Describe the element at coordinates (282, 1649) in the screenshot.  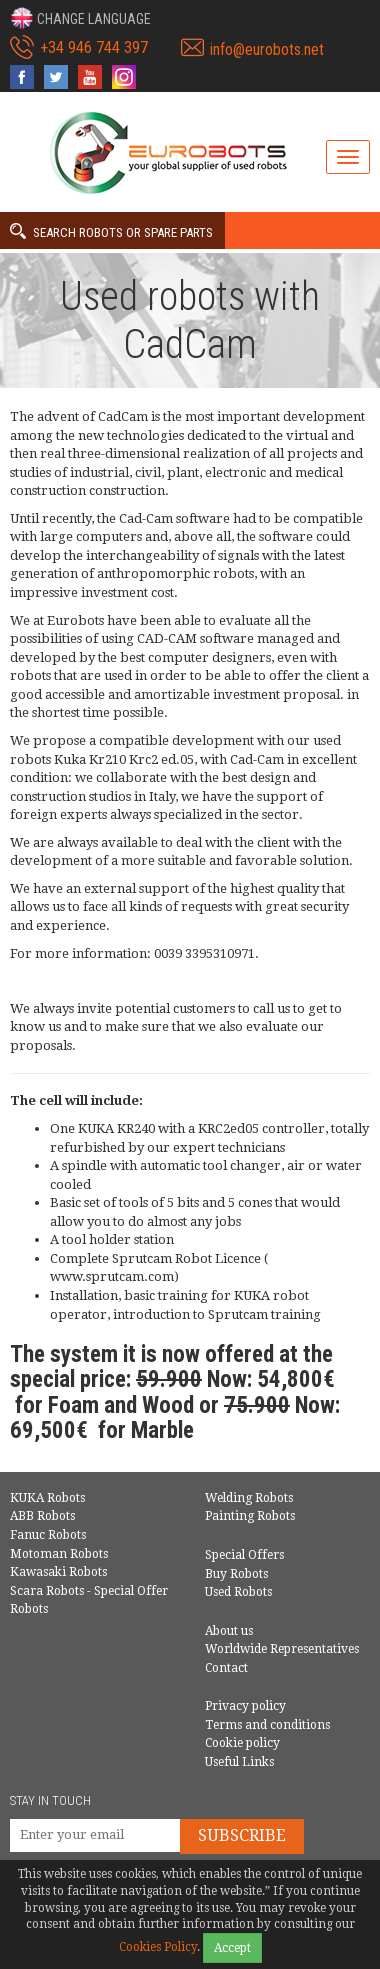
I see `Worldwide Representatives` at that location.